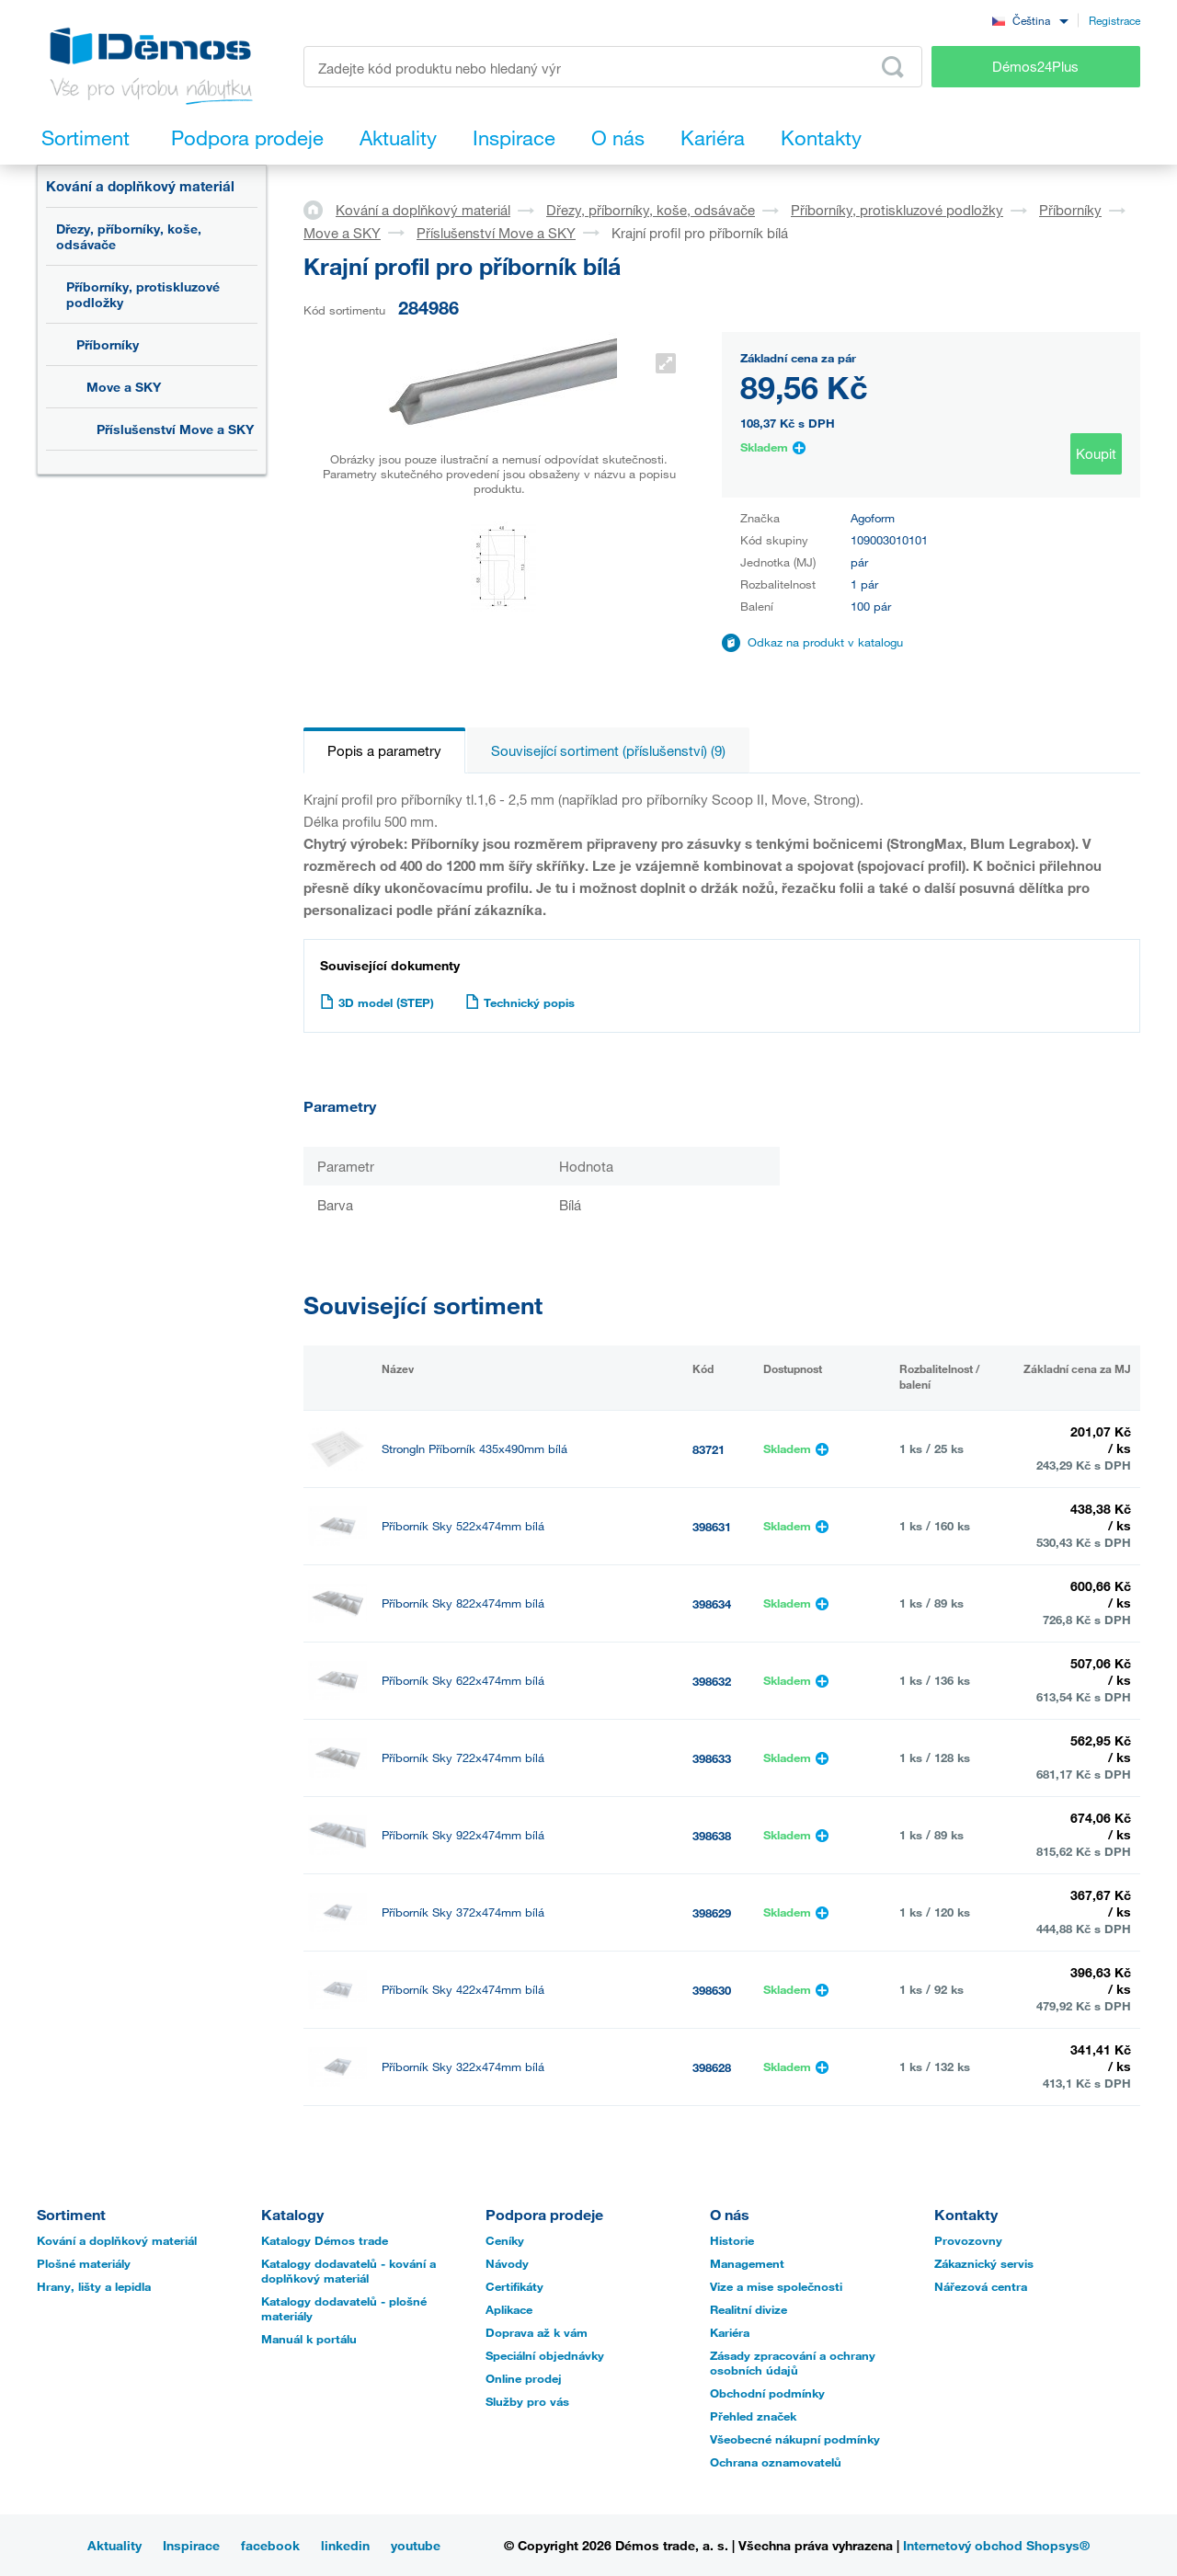 The height and width of the screenshot is (2576, 1177). I want to click on 398630, so click(711, 1990).